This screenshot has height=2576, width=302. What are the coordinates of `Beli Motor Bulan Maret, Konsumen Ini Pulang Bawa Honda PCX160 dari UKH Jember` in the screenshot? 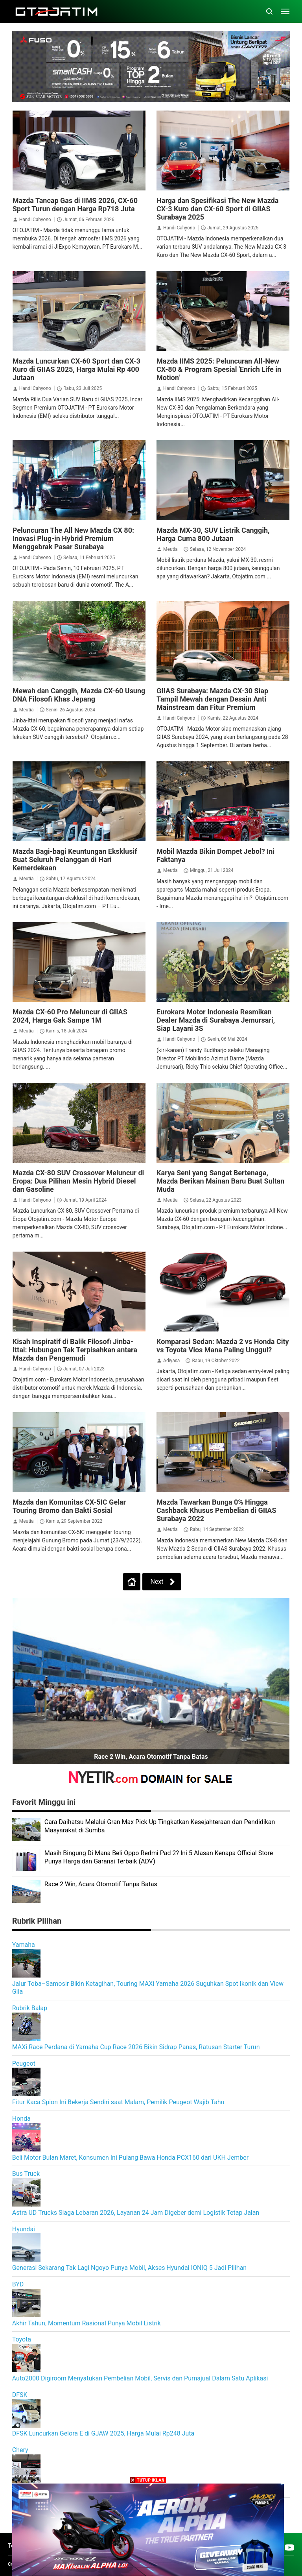 It's located at (130, 2157).